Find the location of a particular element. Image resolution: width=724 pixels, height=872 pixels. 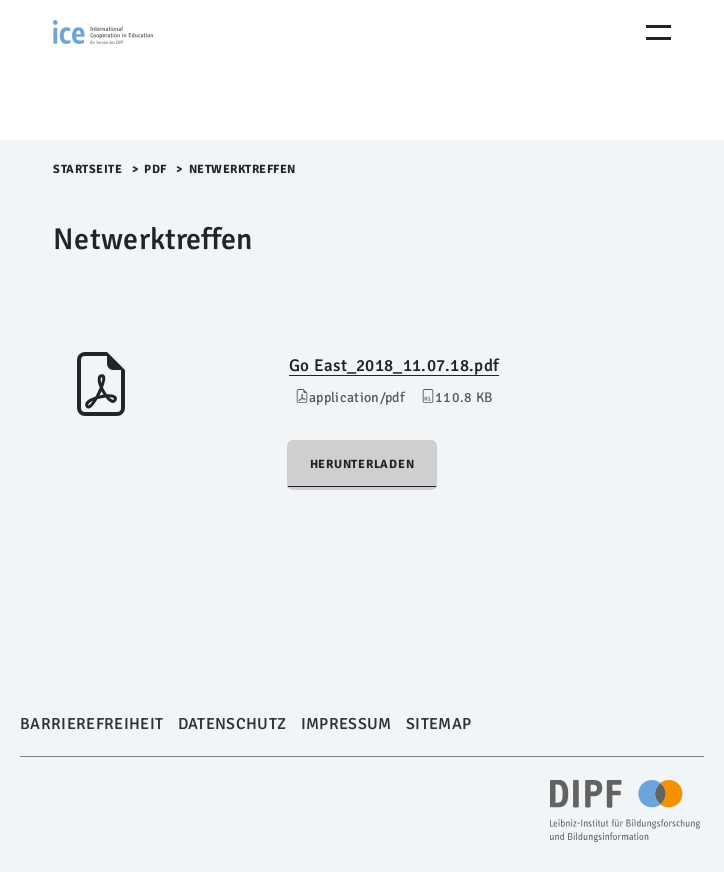

[Menu Öffnen] is located at coordinates (658, 32).